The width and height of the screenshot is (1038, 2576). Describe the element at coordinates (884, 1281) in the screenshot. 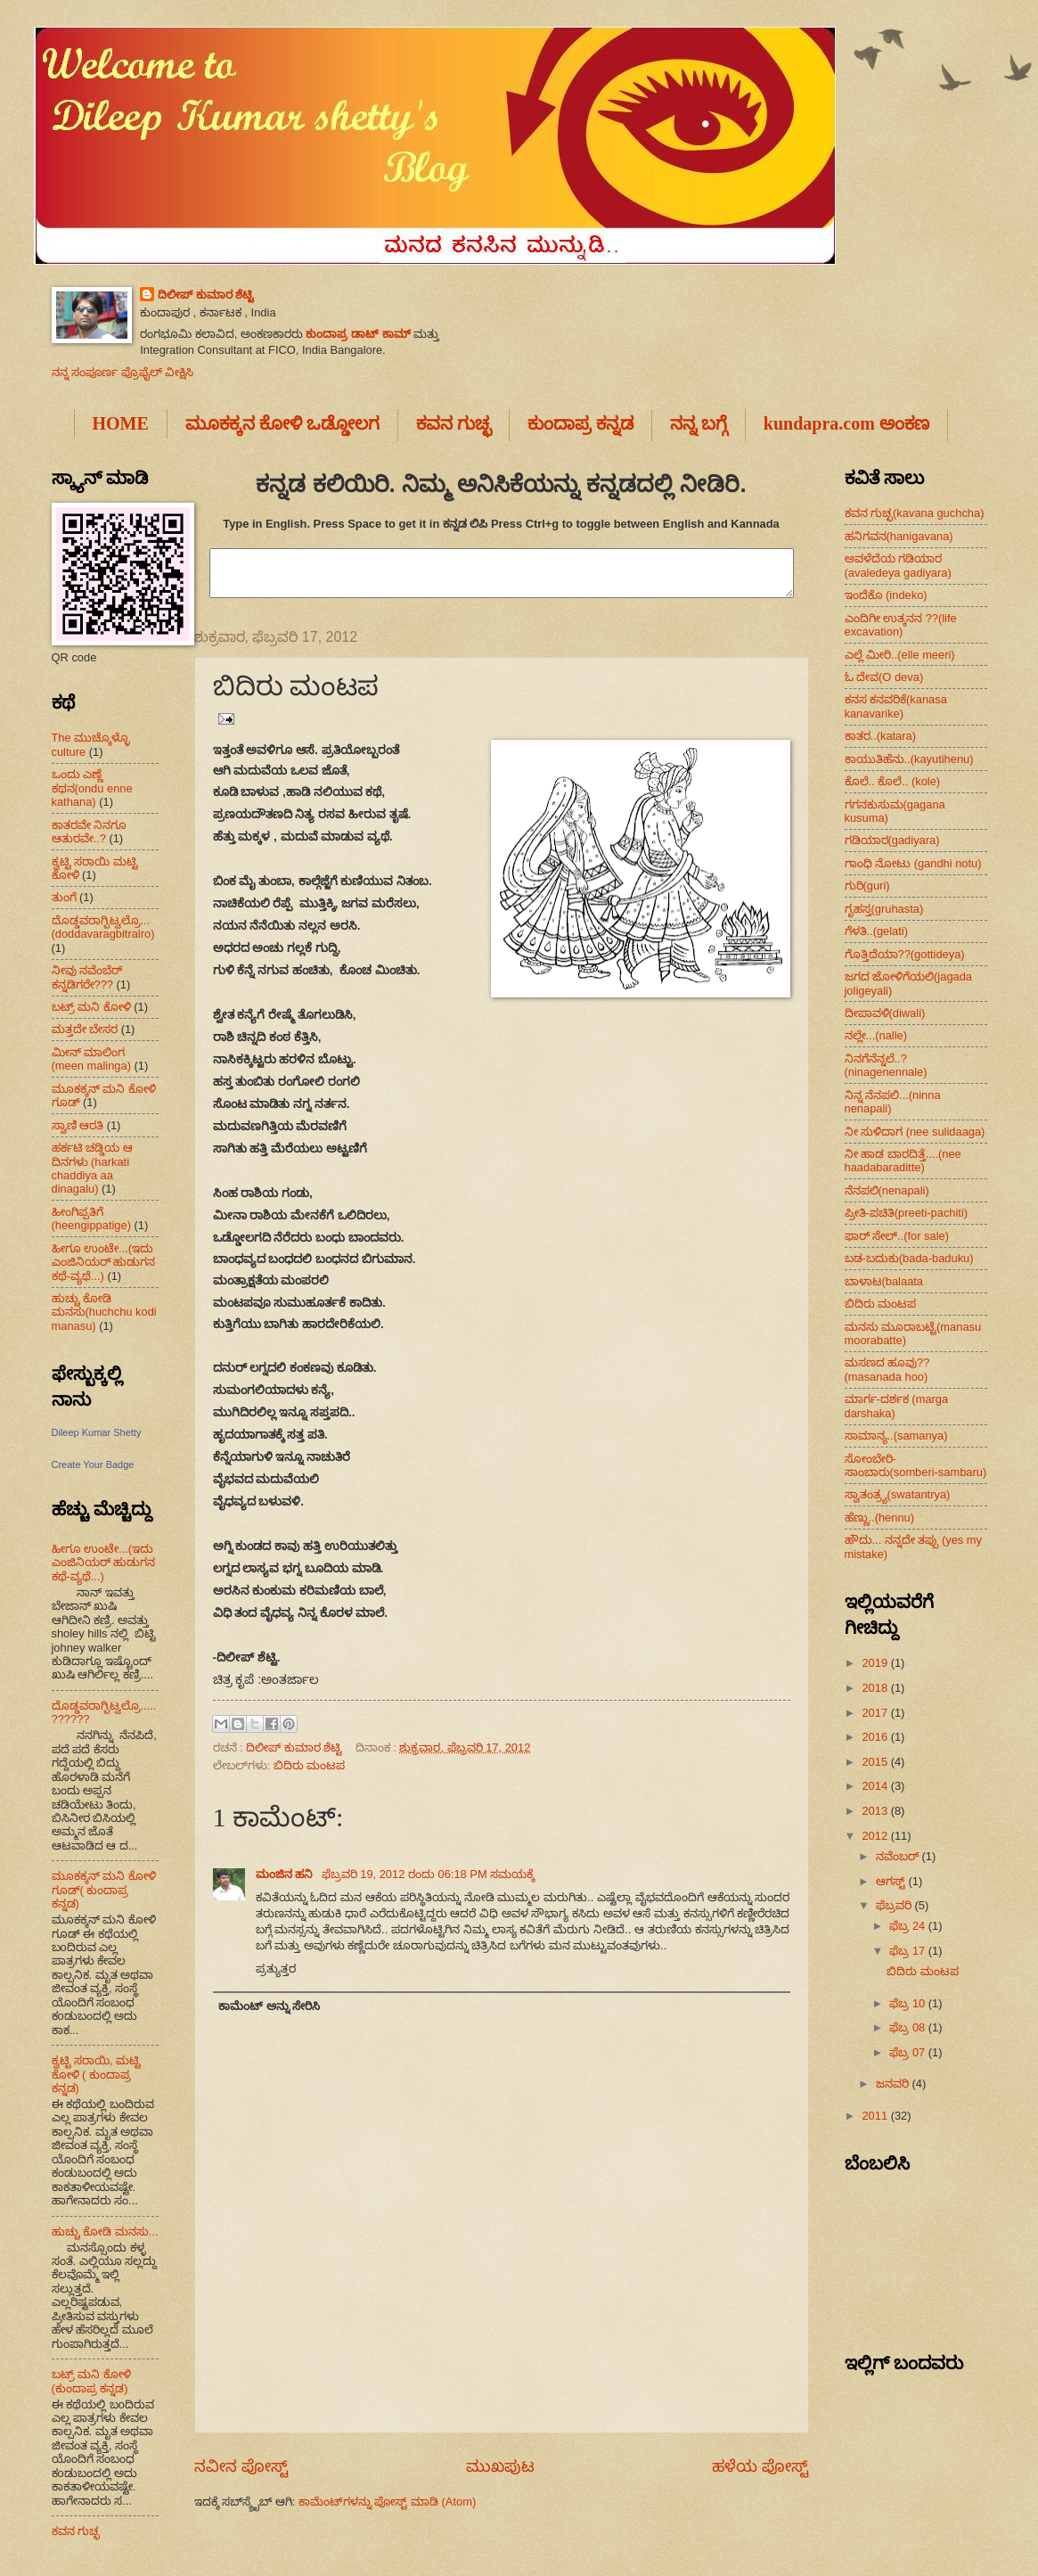

I see `ಬಾಳಾಟ(balaata` at that location.